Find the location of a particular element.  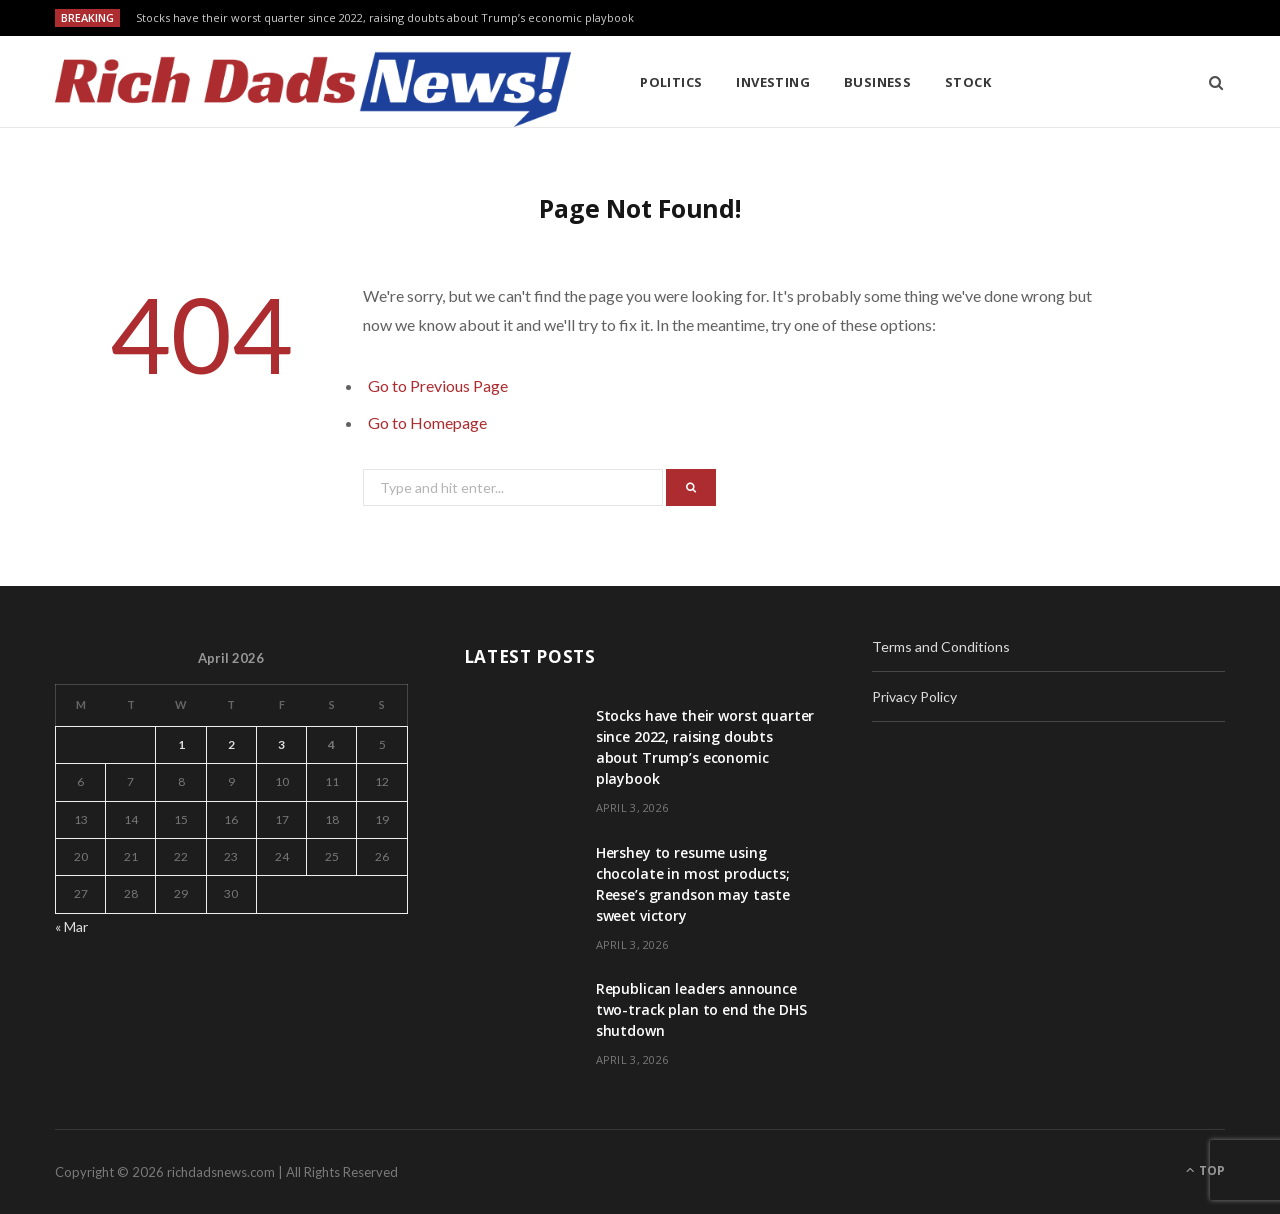

Terms and Conditions is located at coordinates (941, 646).